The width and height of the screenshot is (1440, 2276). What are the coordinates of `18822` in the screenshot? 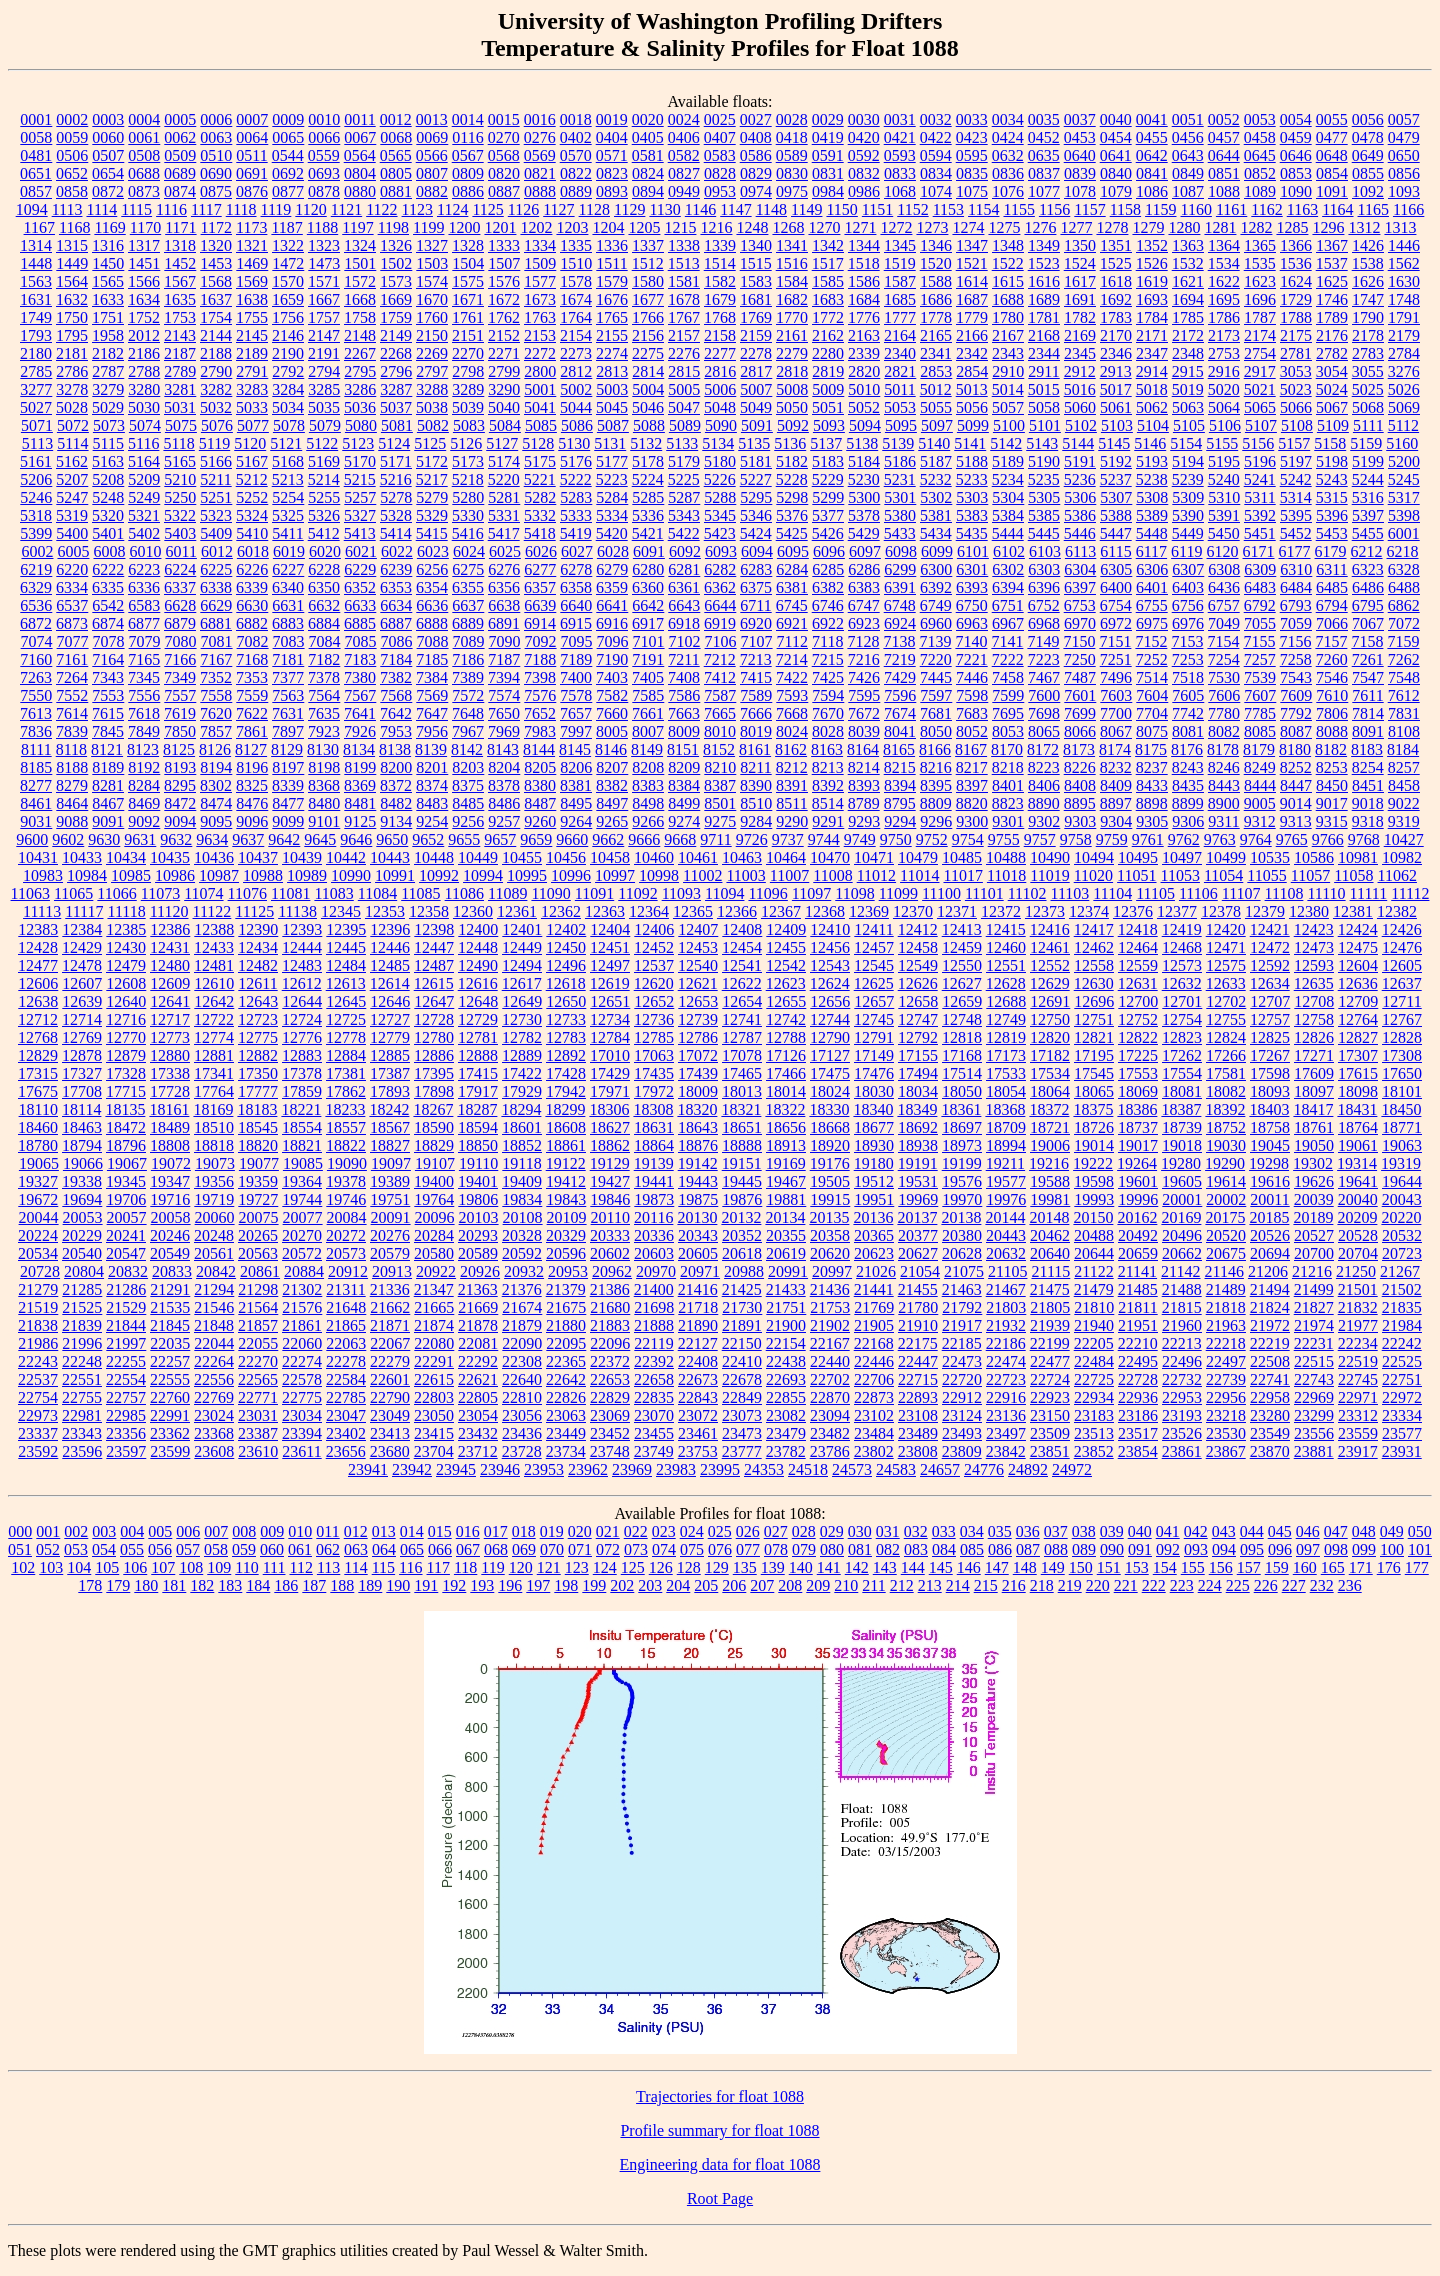 It's located at (346, 1145).